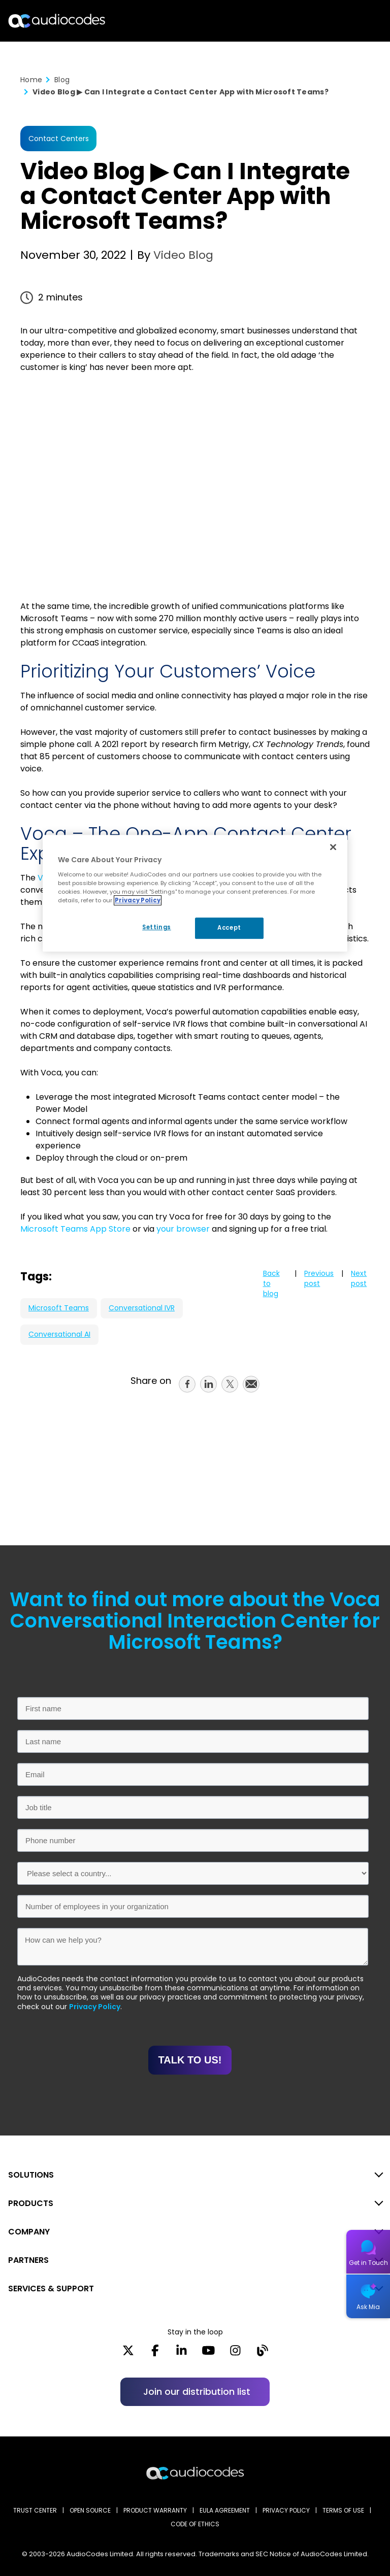 This screenshot has height=2576, width=390. I want to click on Accept, so click(229, 928).